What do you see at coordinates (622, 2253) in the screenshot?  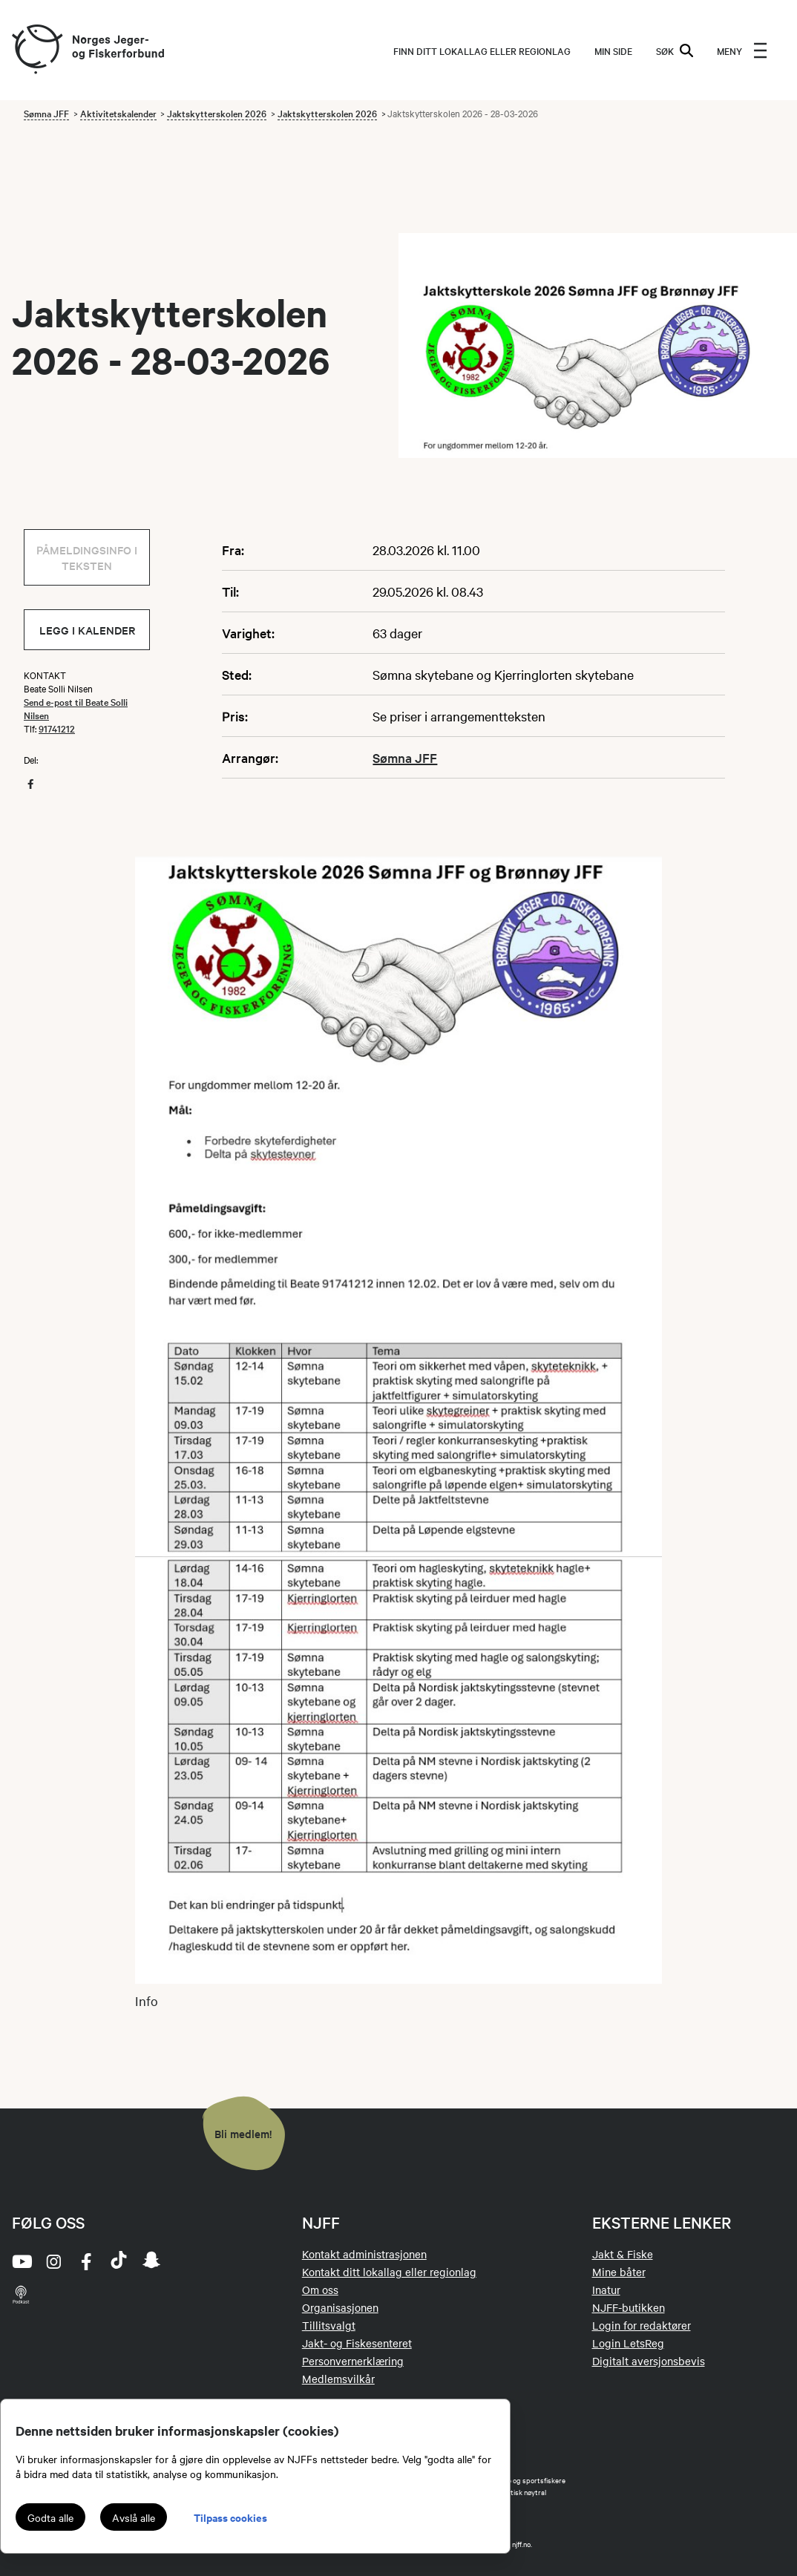 I see `Jakt & Fiske` at bounding box center [622, 2253].